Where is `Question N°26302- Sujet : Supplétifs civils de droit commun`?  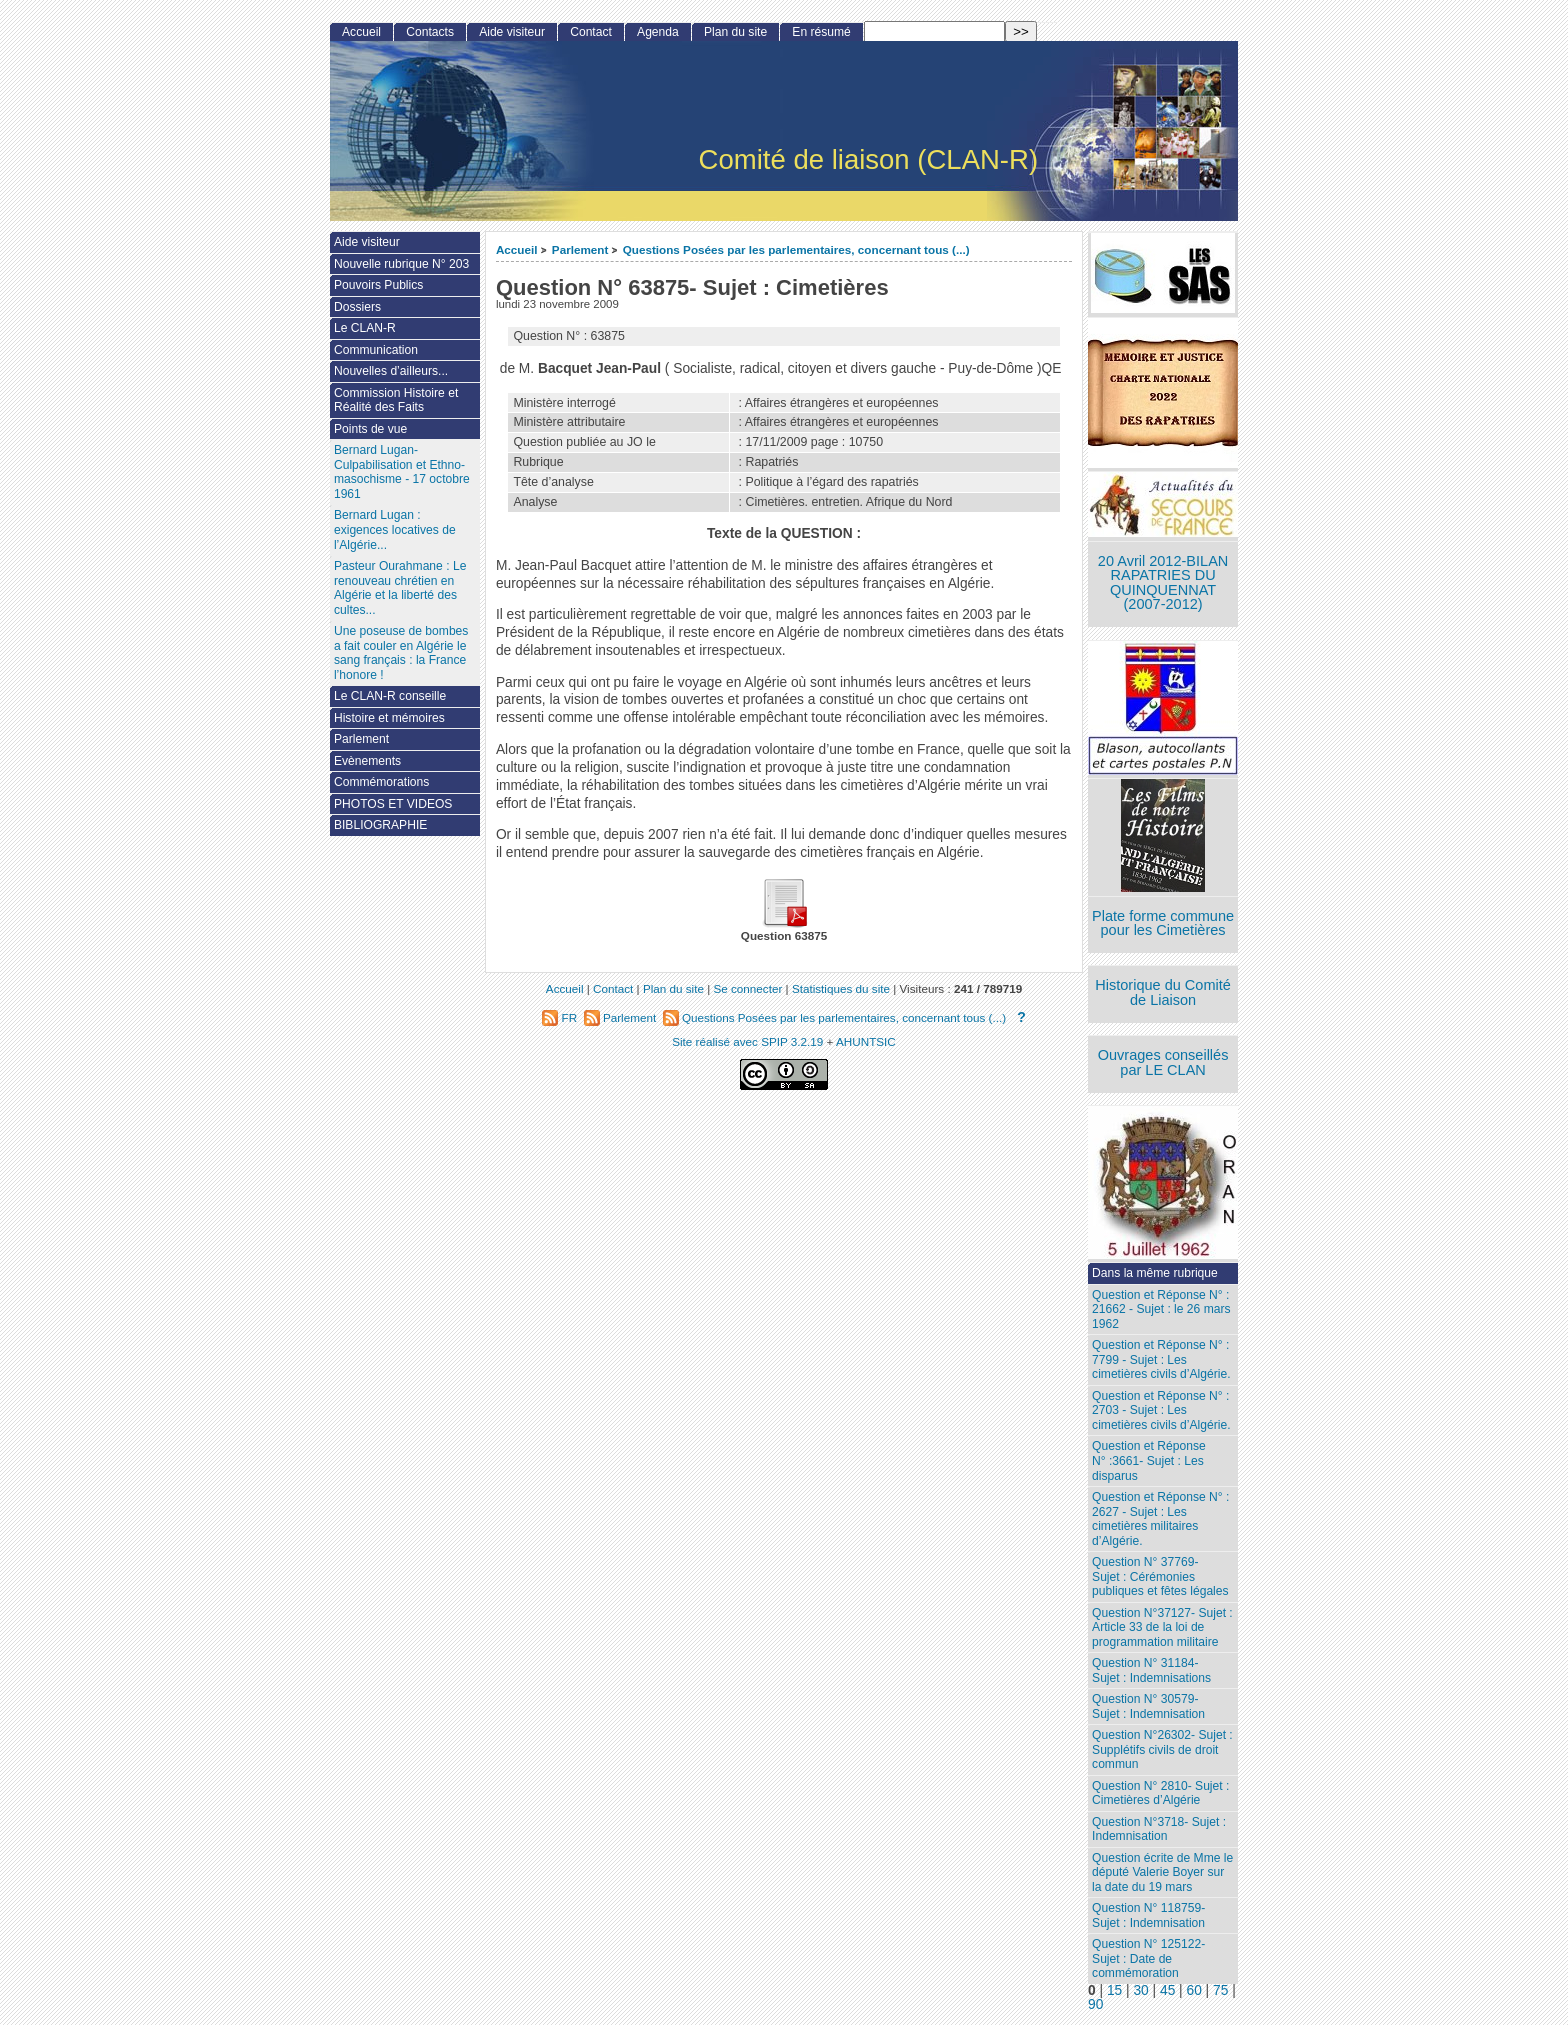 Question N°26302- Sujet : Supplétifs civils de droit commun is located at coordinates (1162, 1749).